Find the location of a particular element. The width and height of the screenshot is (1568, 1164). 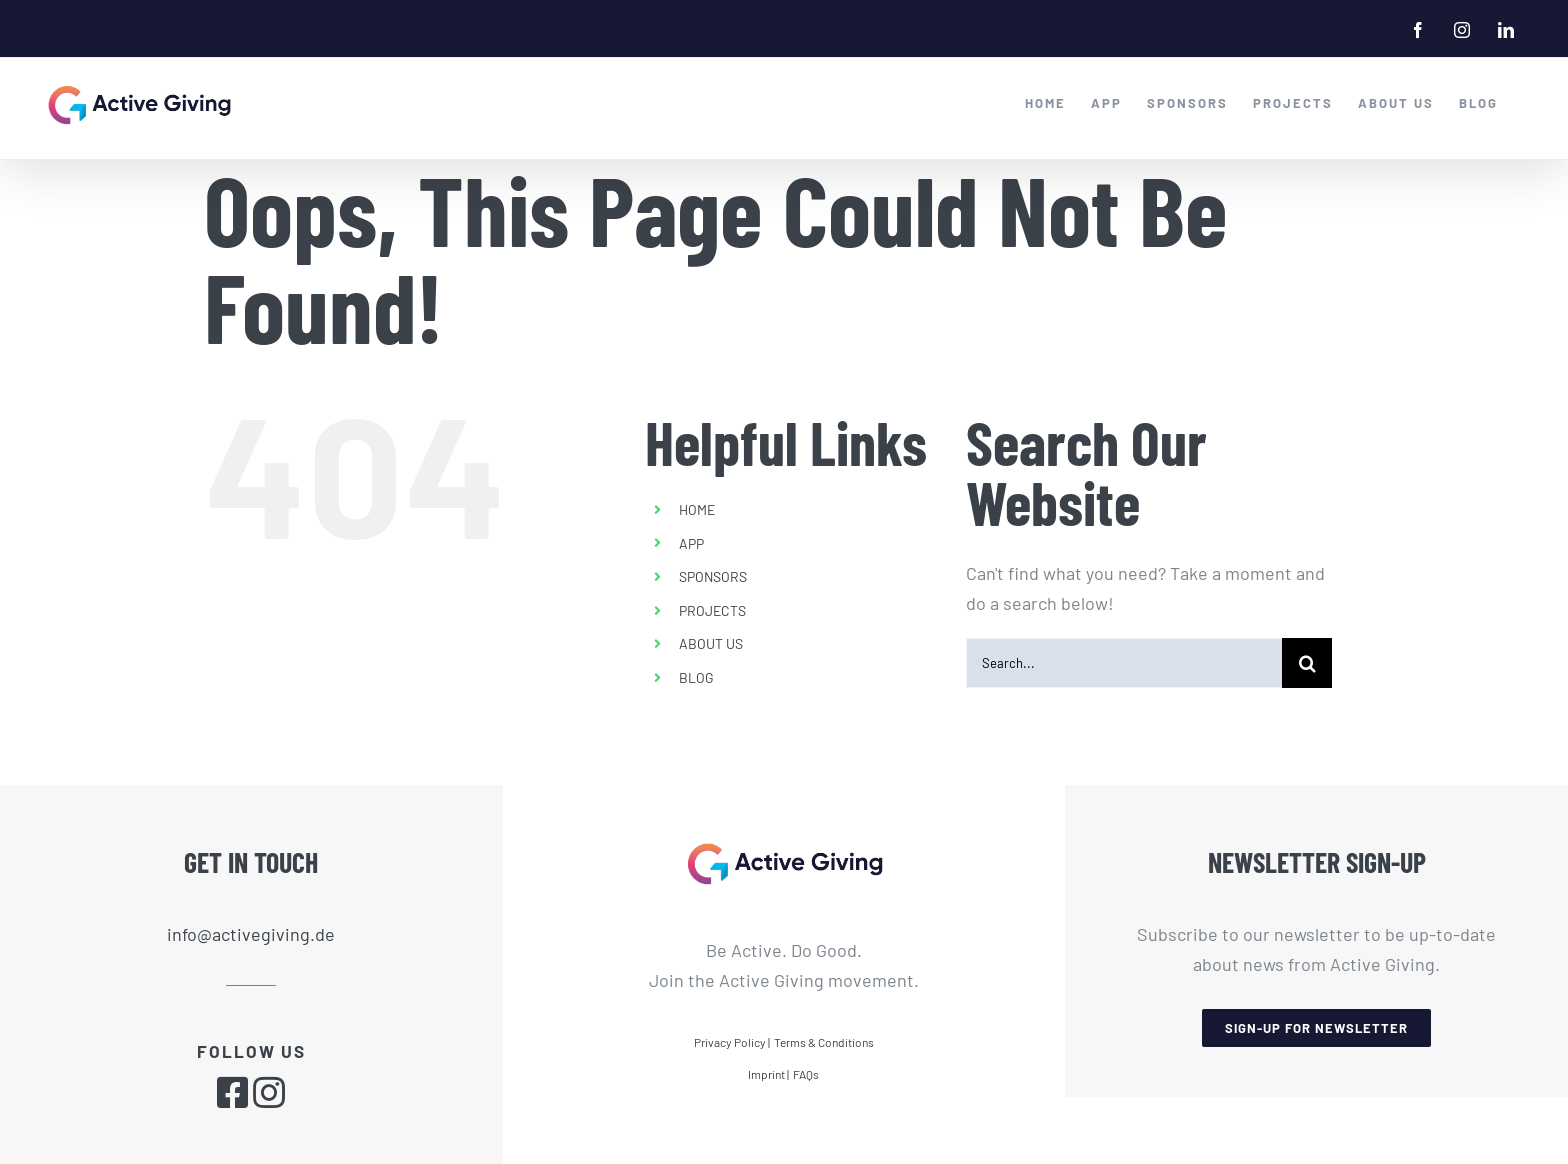

[Search...] is located at coordinates (1124, 663).